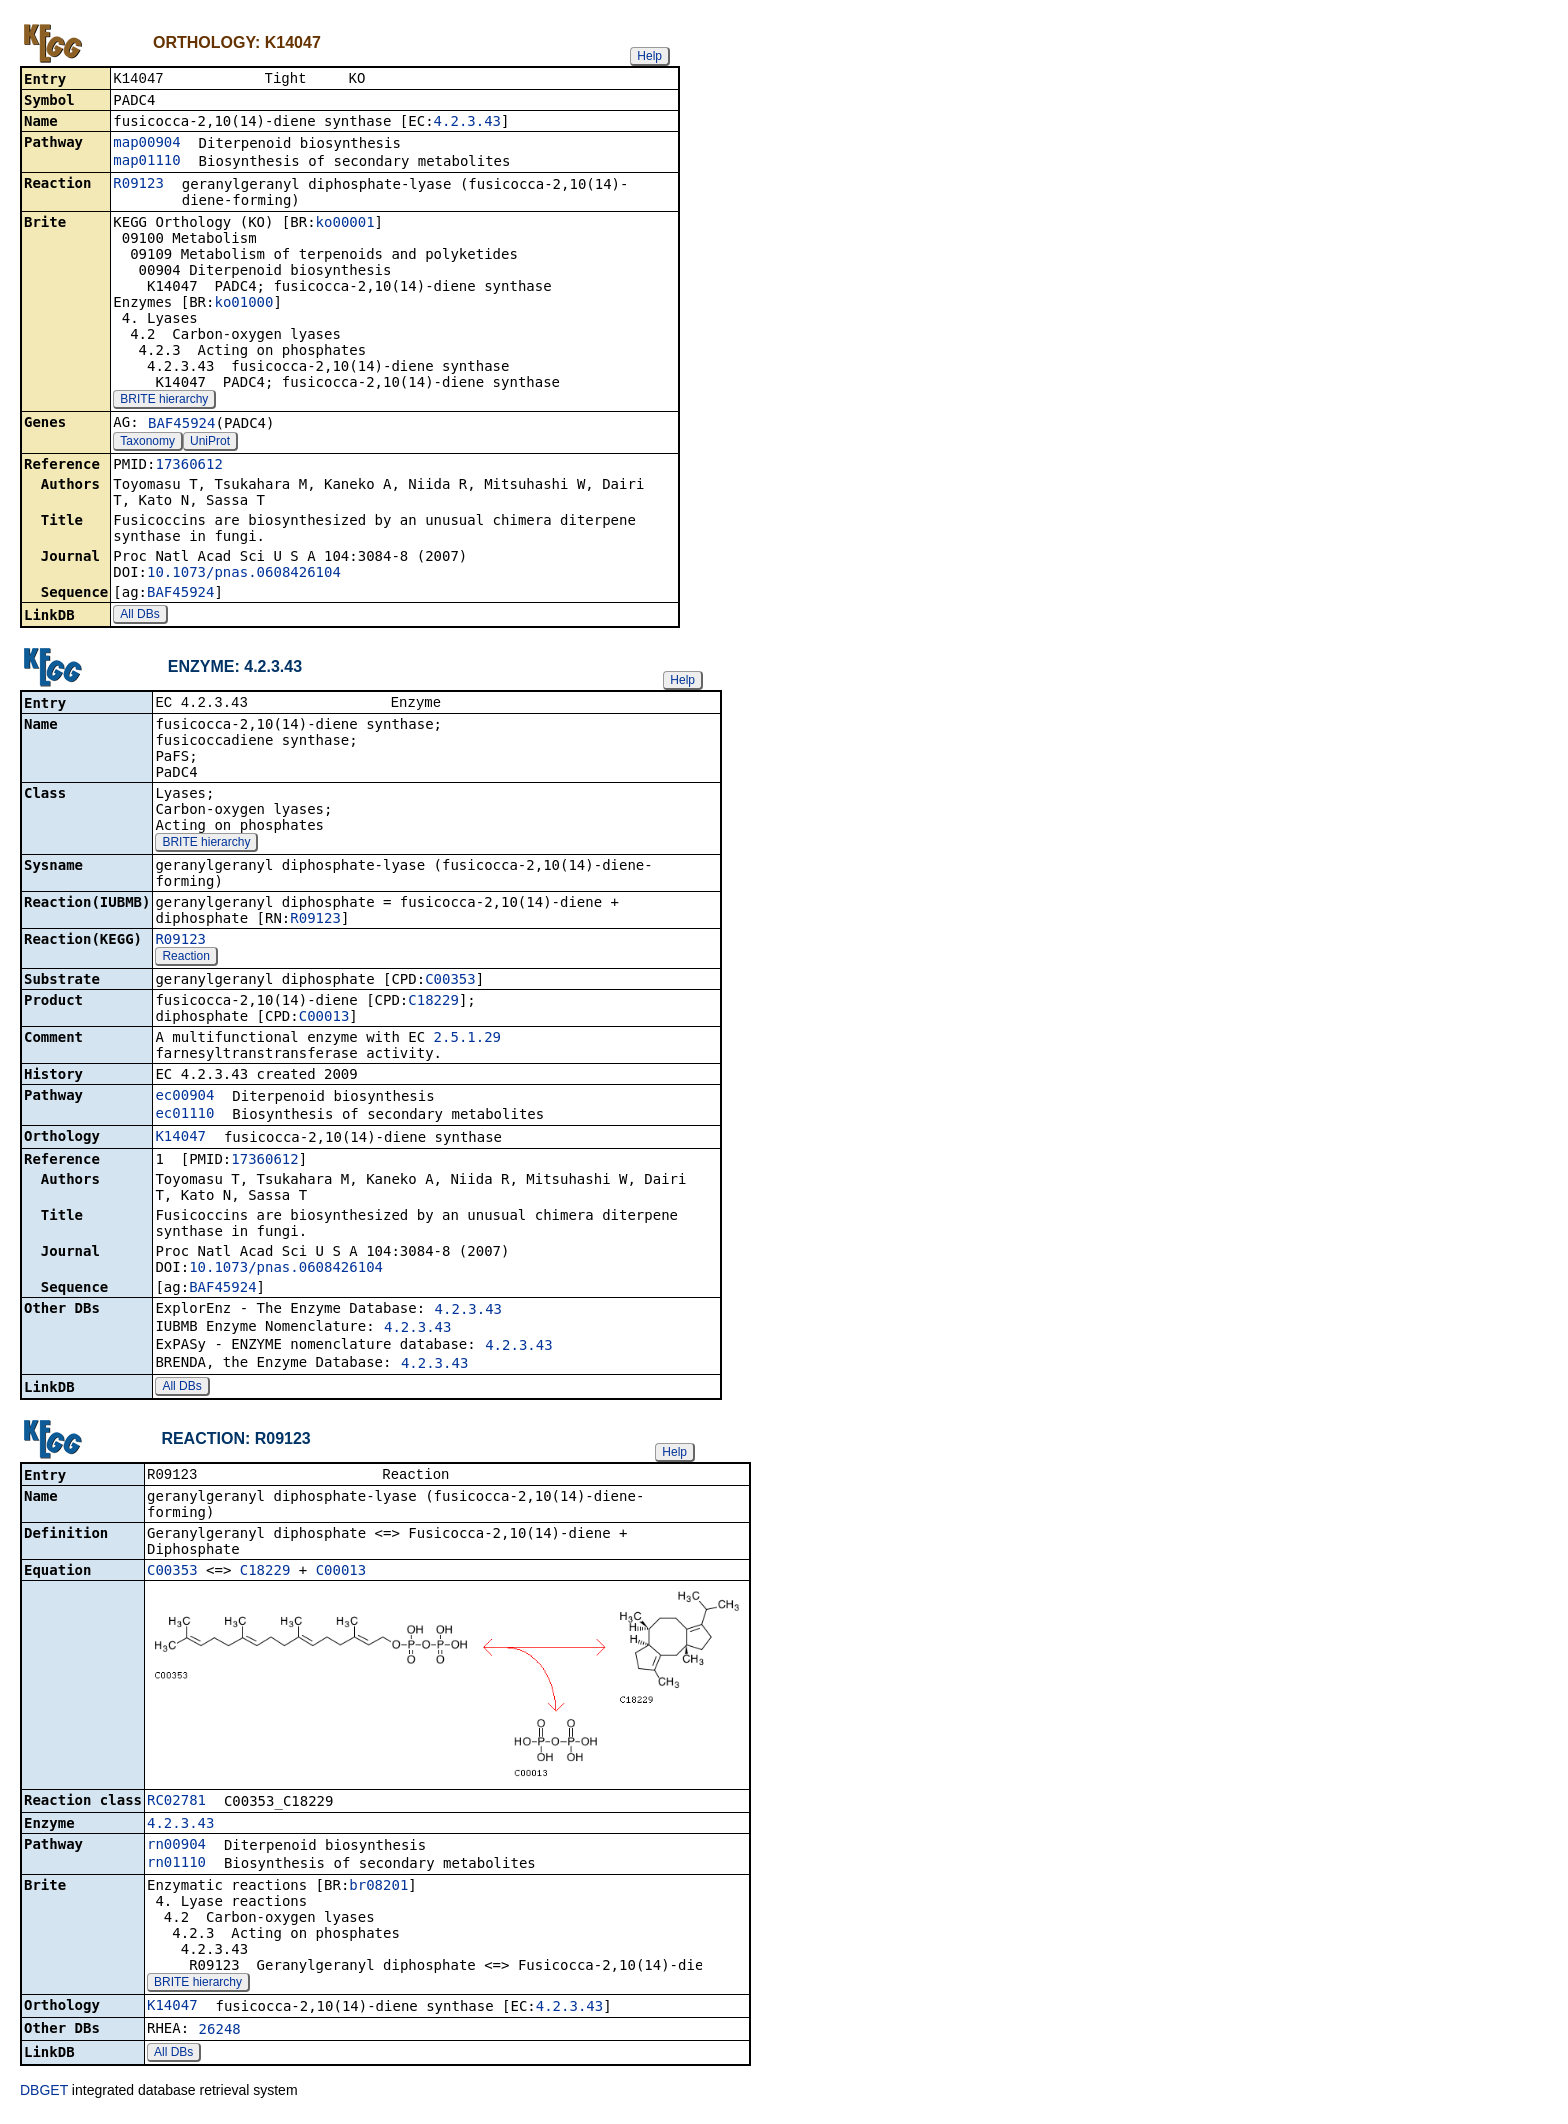  I want to click on 4.2.3.43, so click(467, 123).